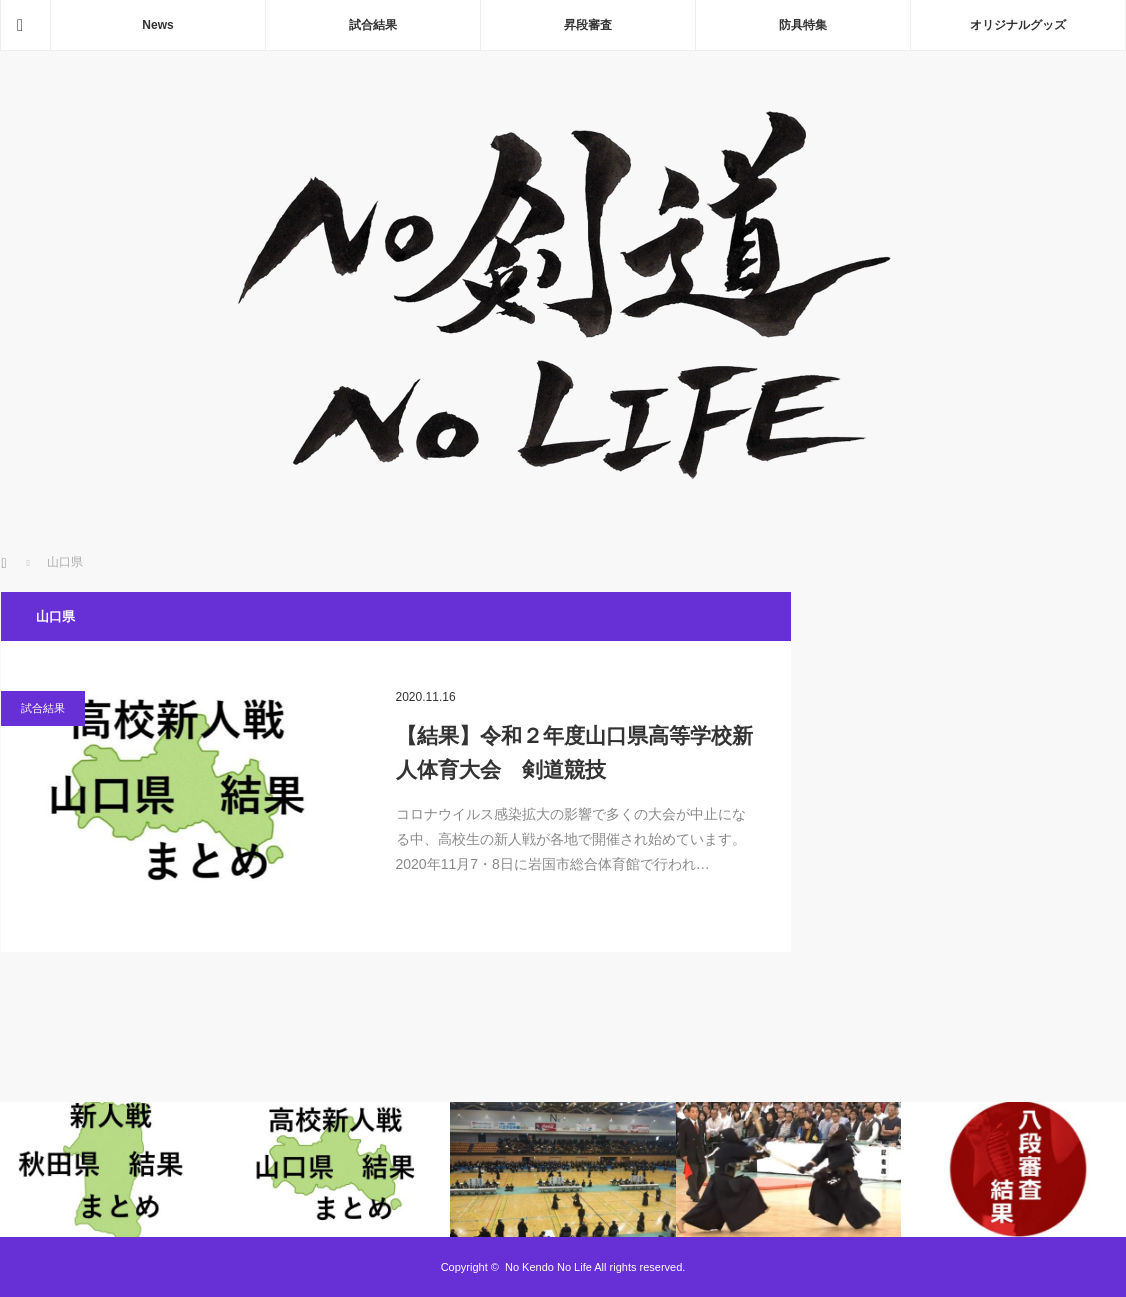 The width and height of the screenshot is (1126, 1297). Describe the element at coordinates (548, 1267) in the screenshot. I see `No Kendo No Life` at that location.